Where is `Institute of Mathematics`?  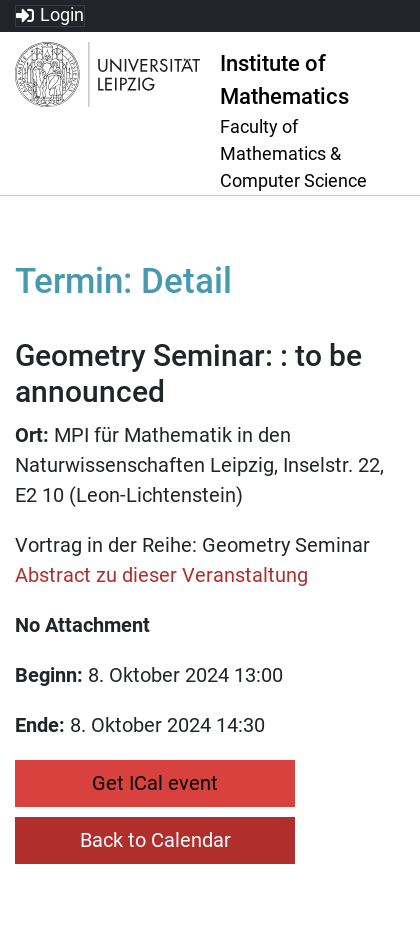 Institute of Mathematics is located at coordinates (284, 80).